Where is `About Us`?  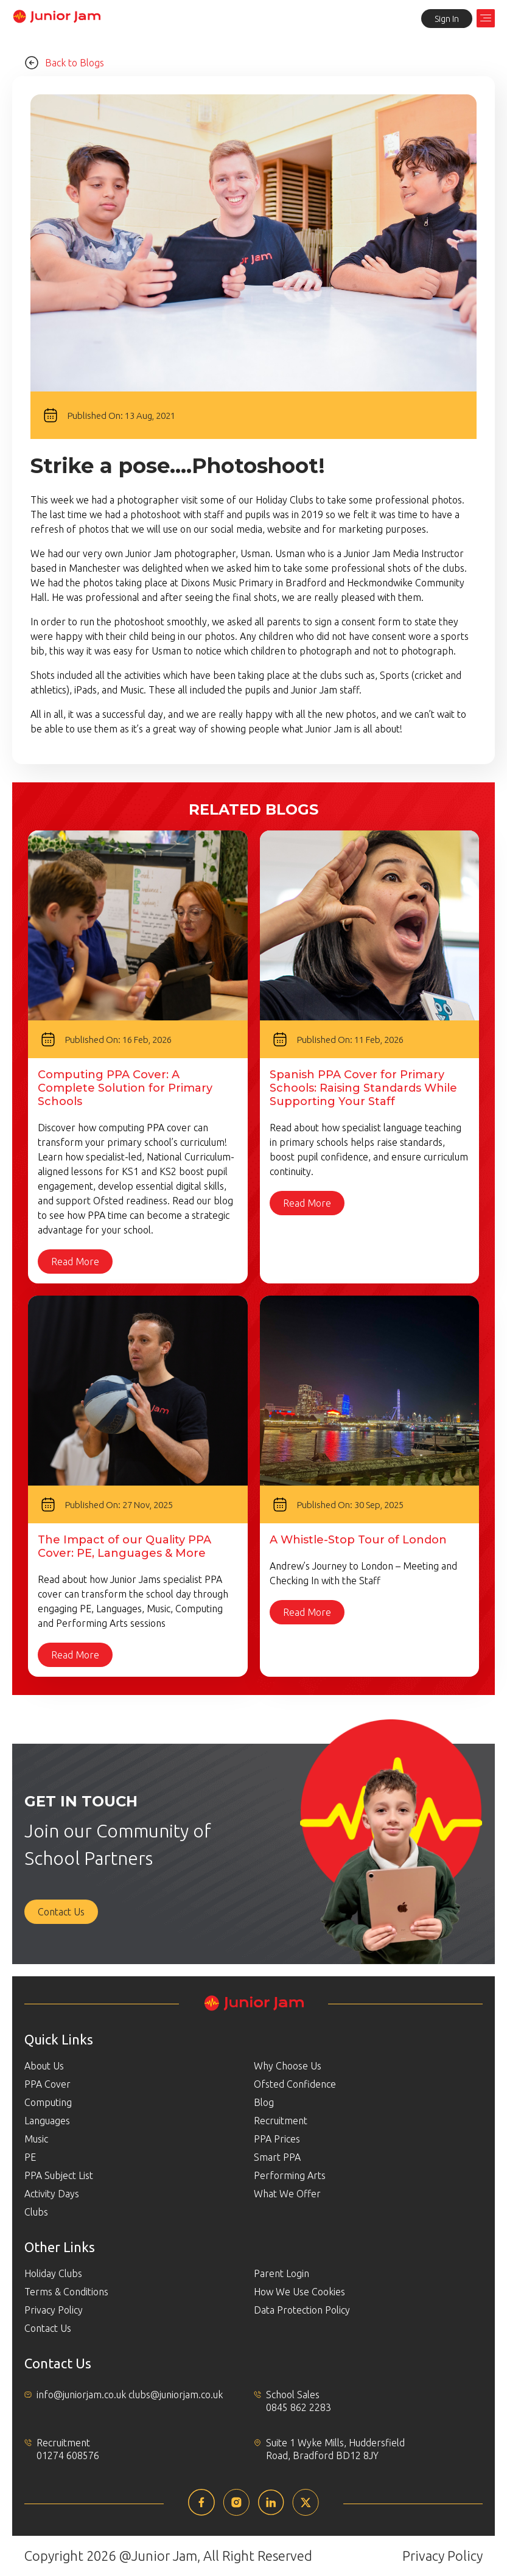
About Us is located at coordinates (44, 2065).